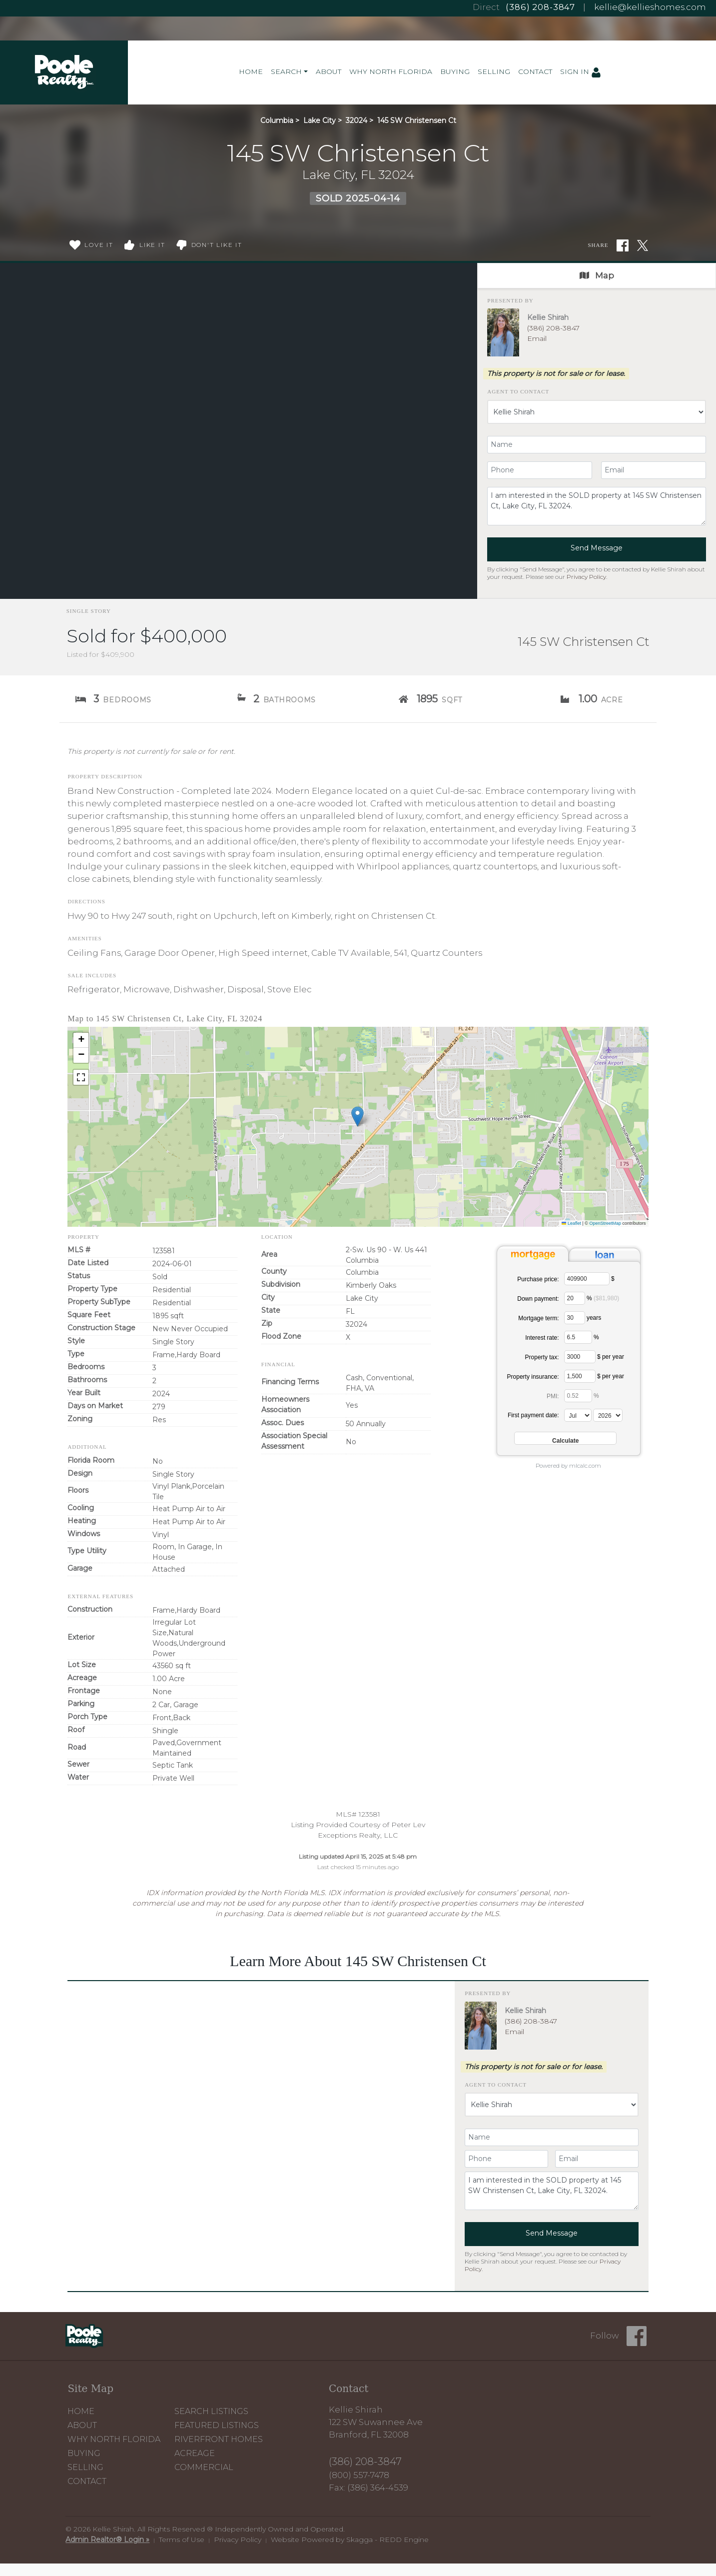 This screenshot has width=716, height=2576. Describe the element at coordinates (597, 275) in the screenshot. I see `Map` at that location.